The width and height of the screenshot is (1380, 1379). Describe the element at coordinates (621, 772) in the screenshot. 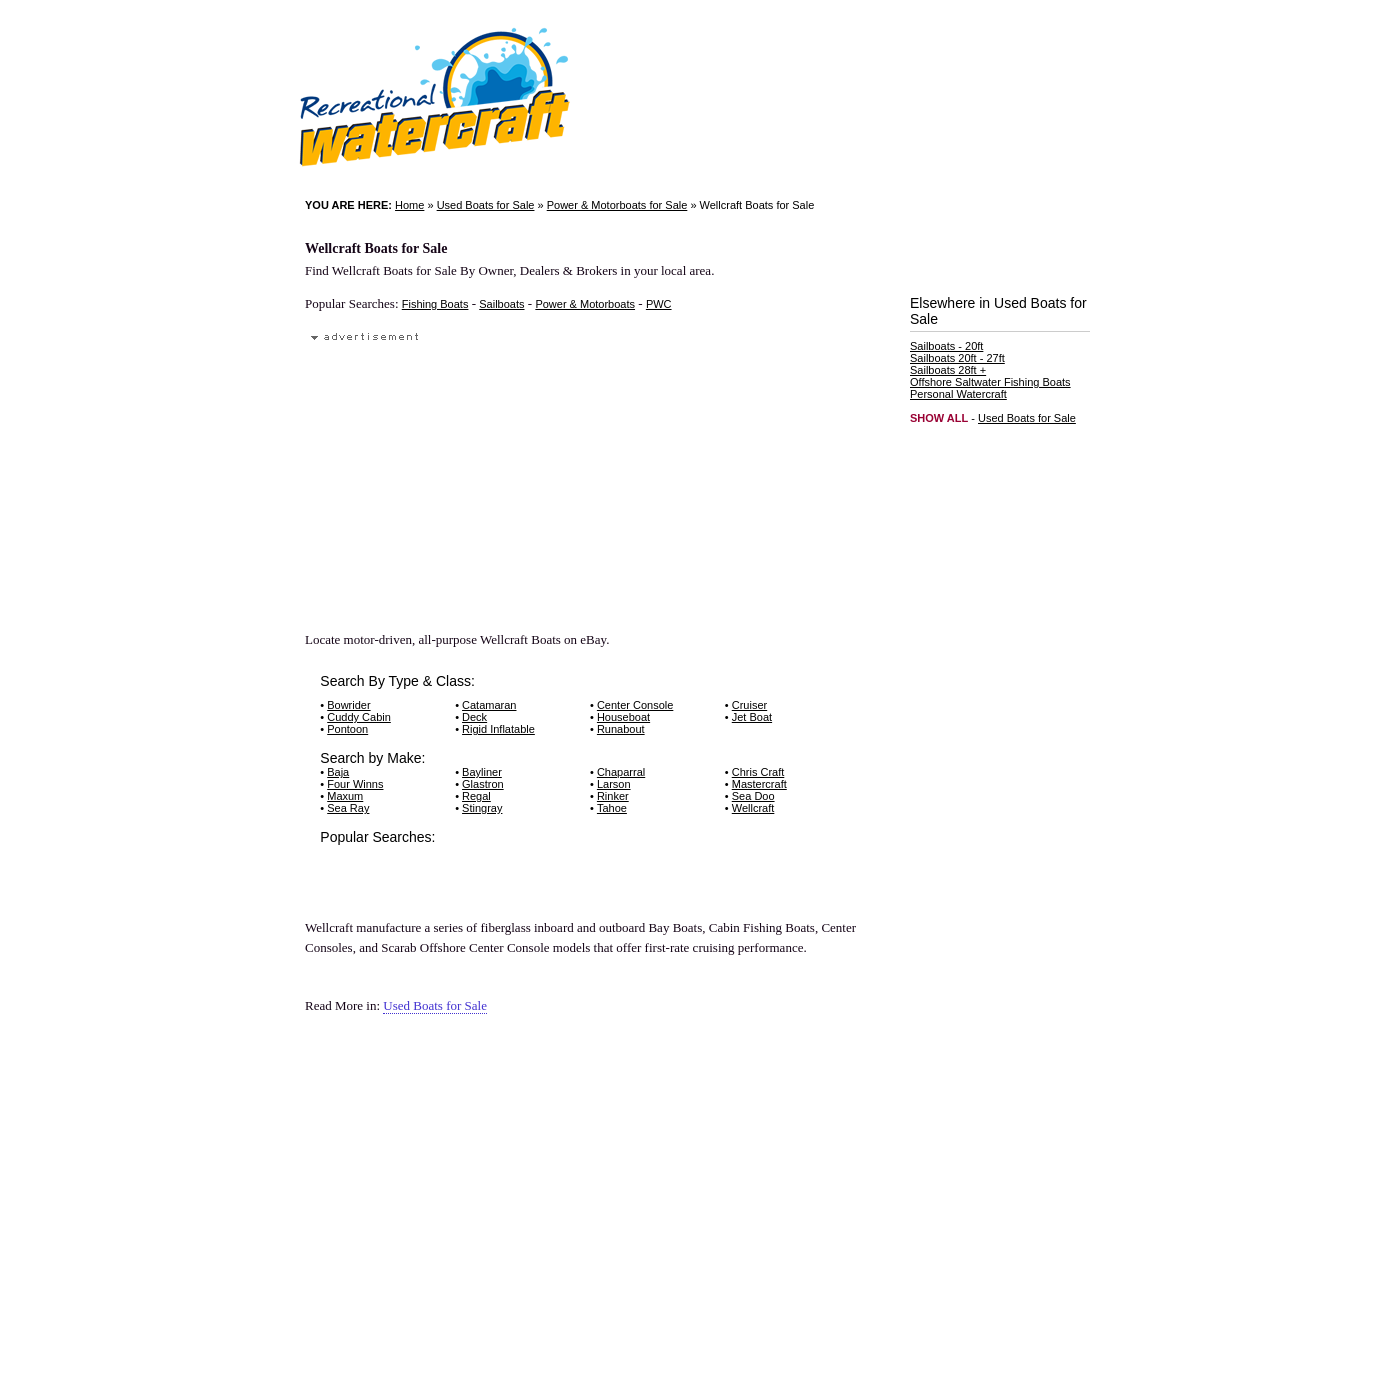

I see `Chaparral` at that location.